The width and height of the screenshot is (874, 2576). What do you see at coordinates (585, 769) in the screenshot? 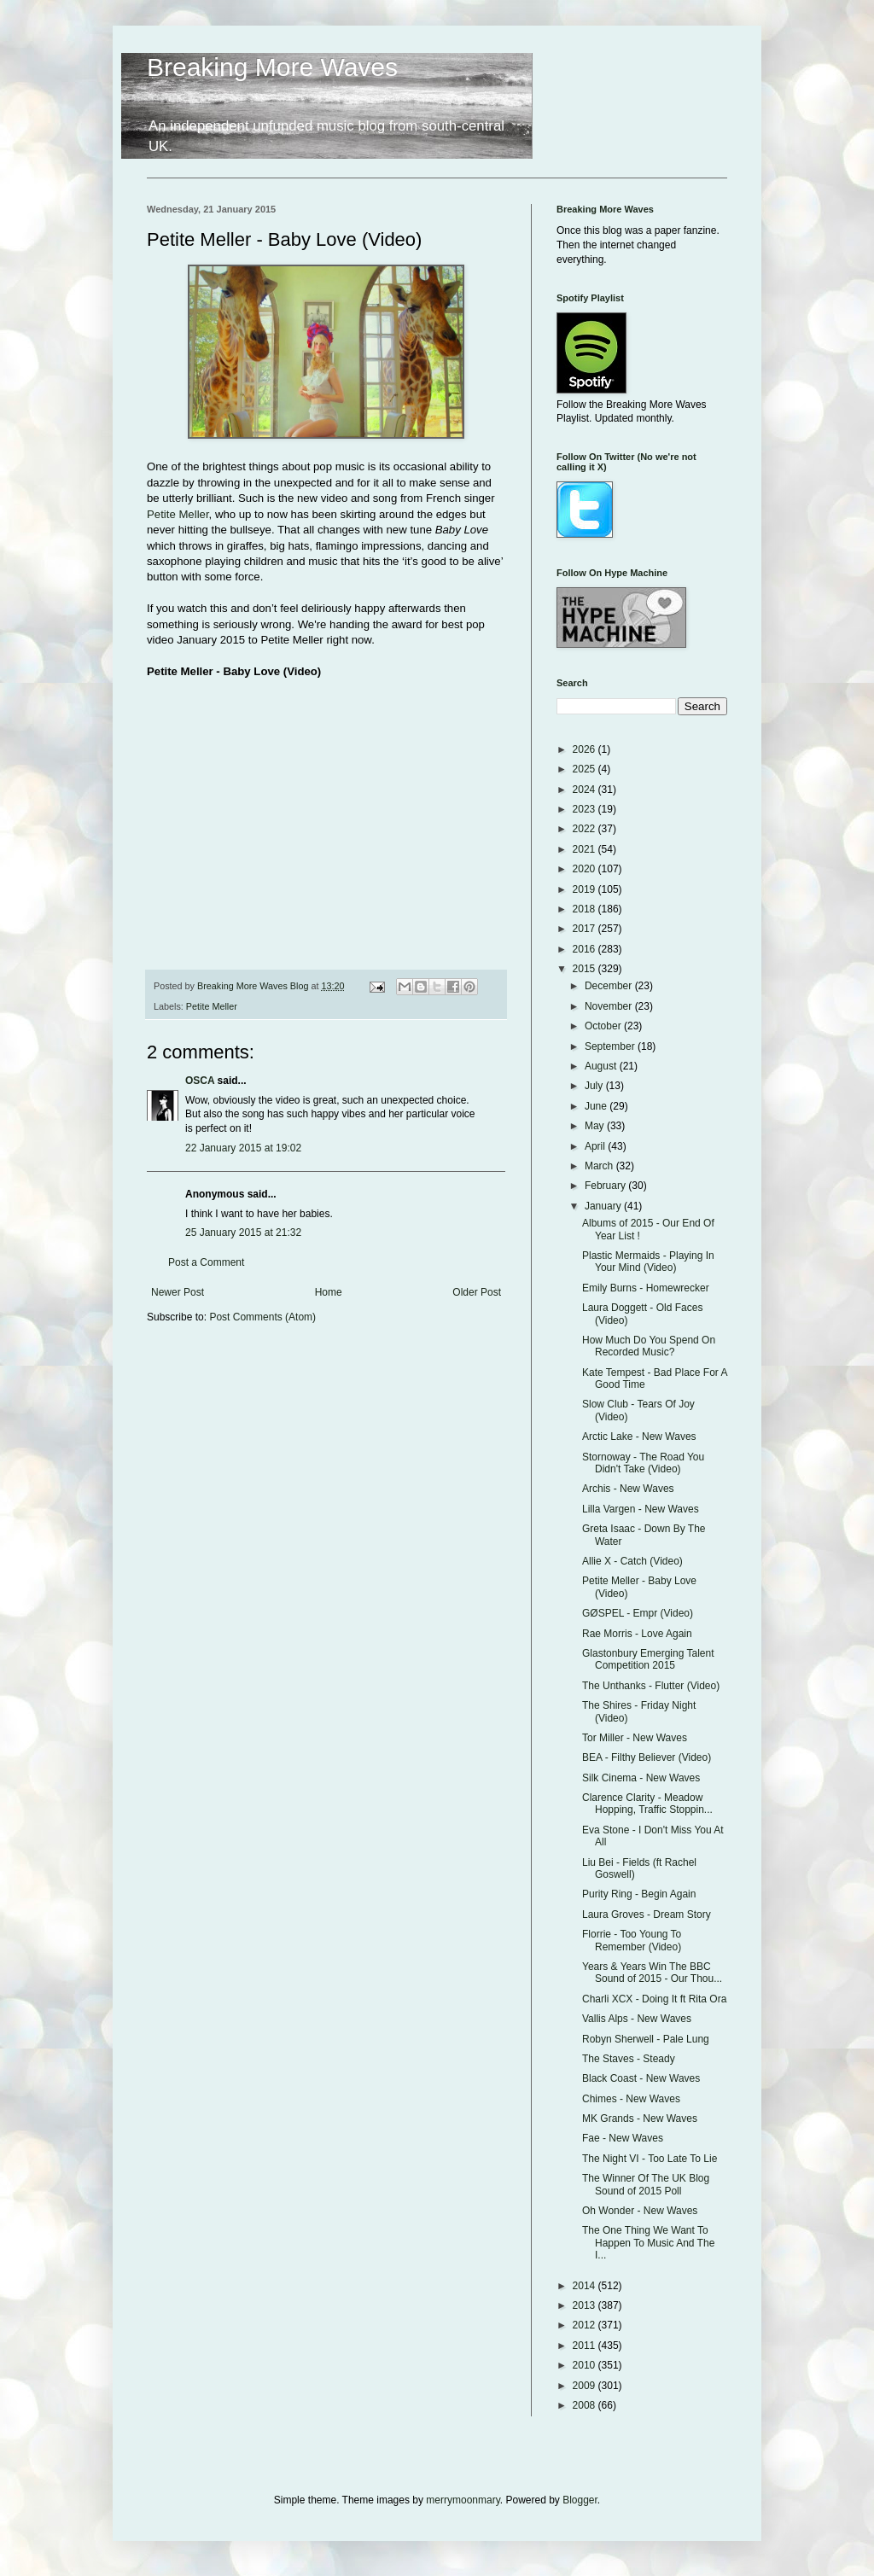
I see `2025` at bounding box center [585, 769].